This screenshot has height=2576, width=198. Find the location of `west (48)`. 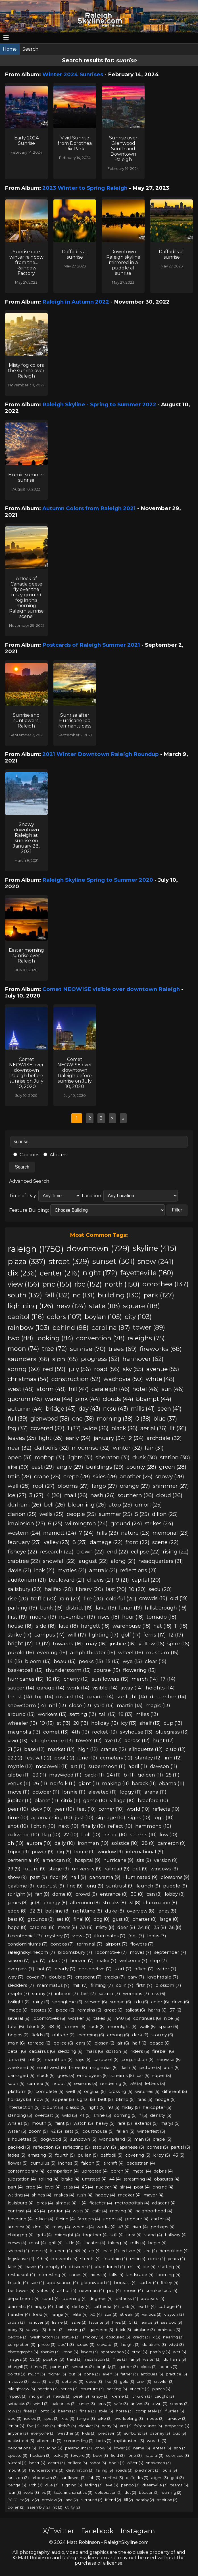

west (48) is located at coordinates (21, 1388).